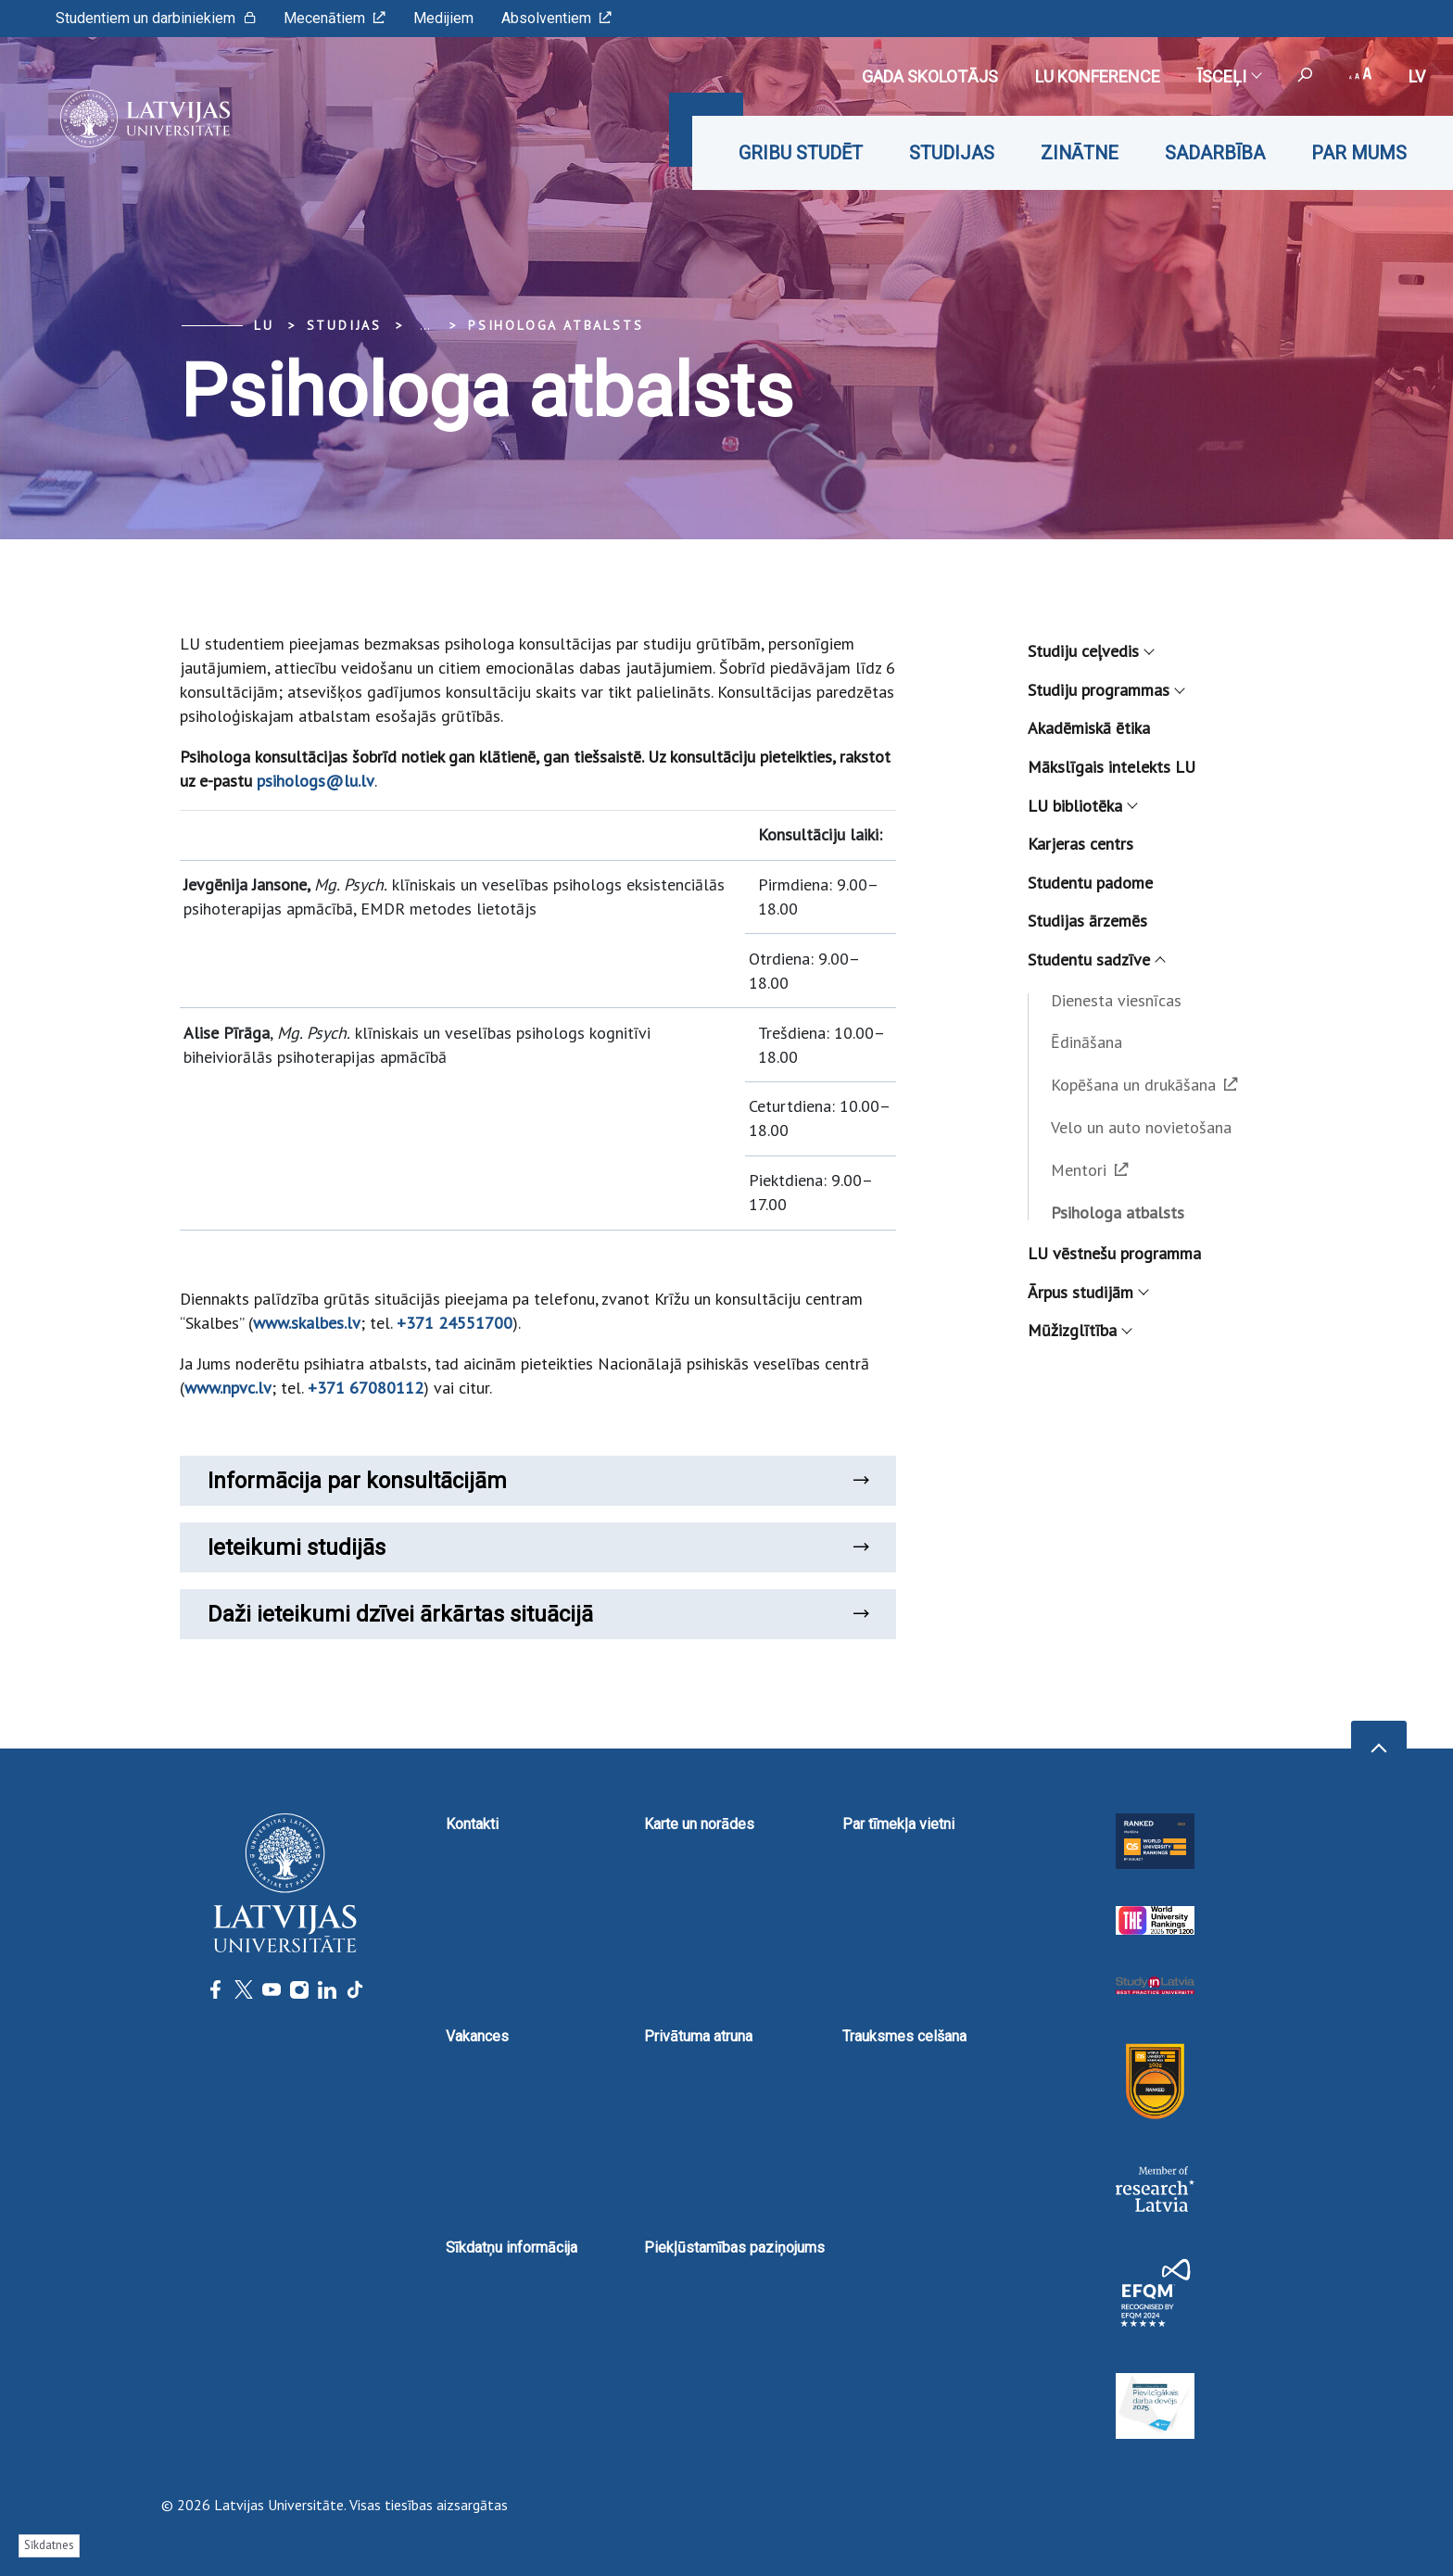  I want to click on Par tīmekļa vietni, so click(898, 1824).